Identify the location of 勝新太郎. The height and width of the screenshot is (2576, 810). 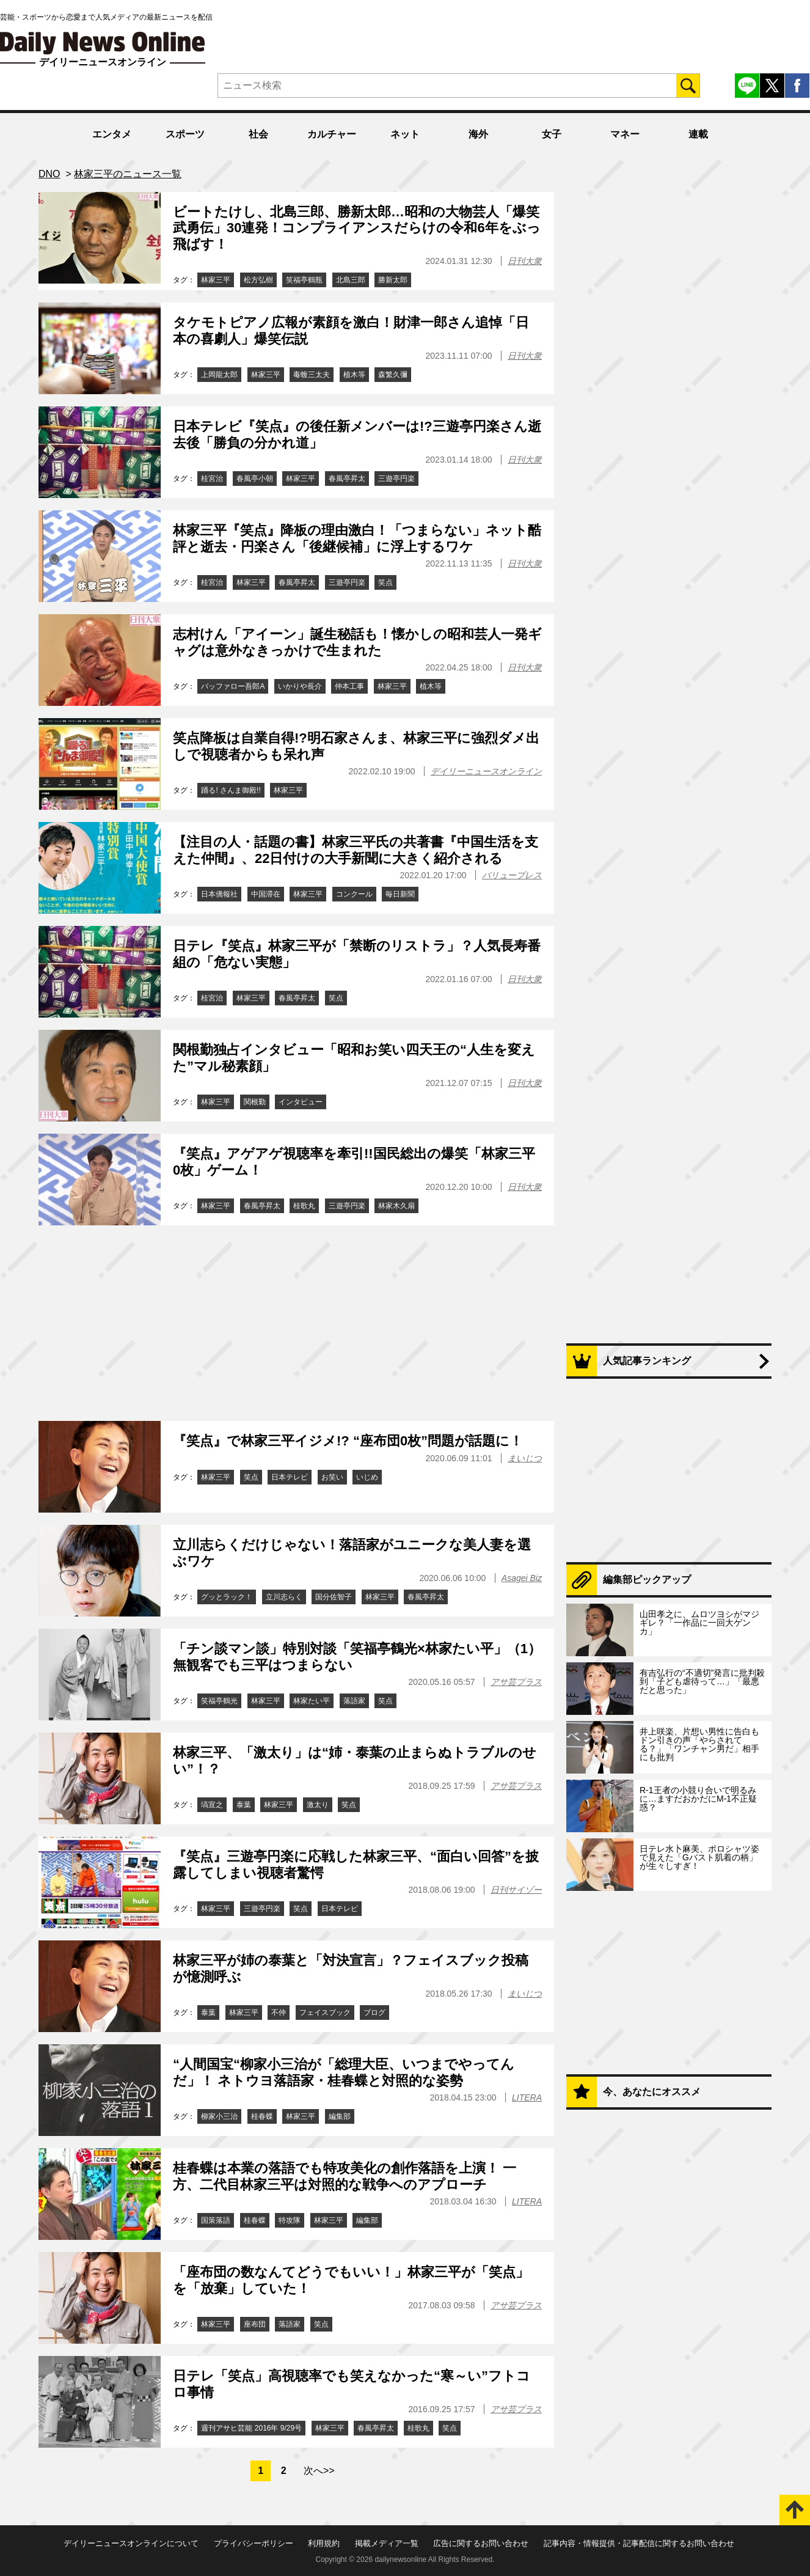
(392, 280).